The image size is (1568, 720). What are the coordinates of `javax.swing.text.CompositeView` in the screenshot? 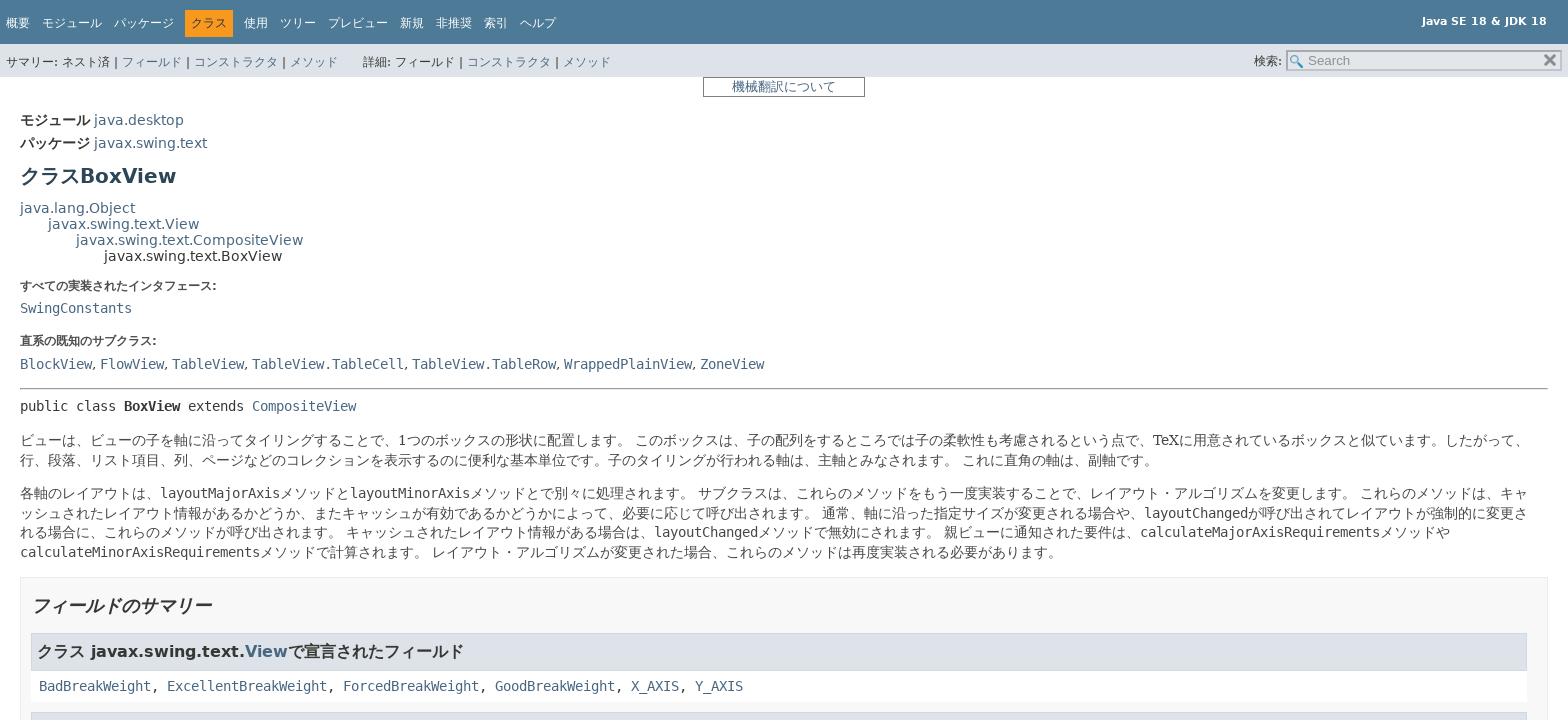 It's located at (189, 240).